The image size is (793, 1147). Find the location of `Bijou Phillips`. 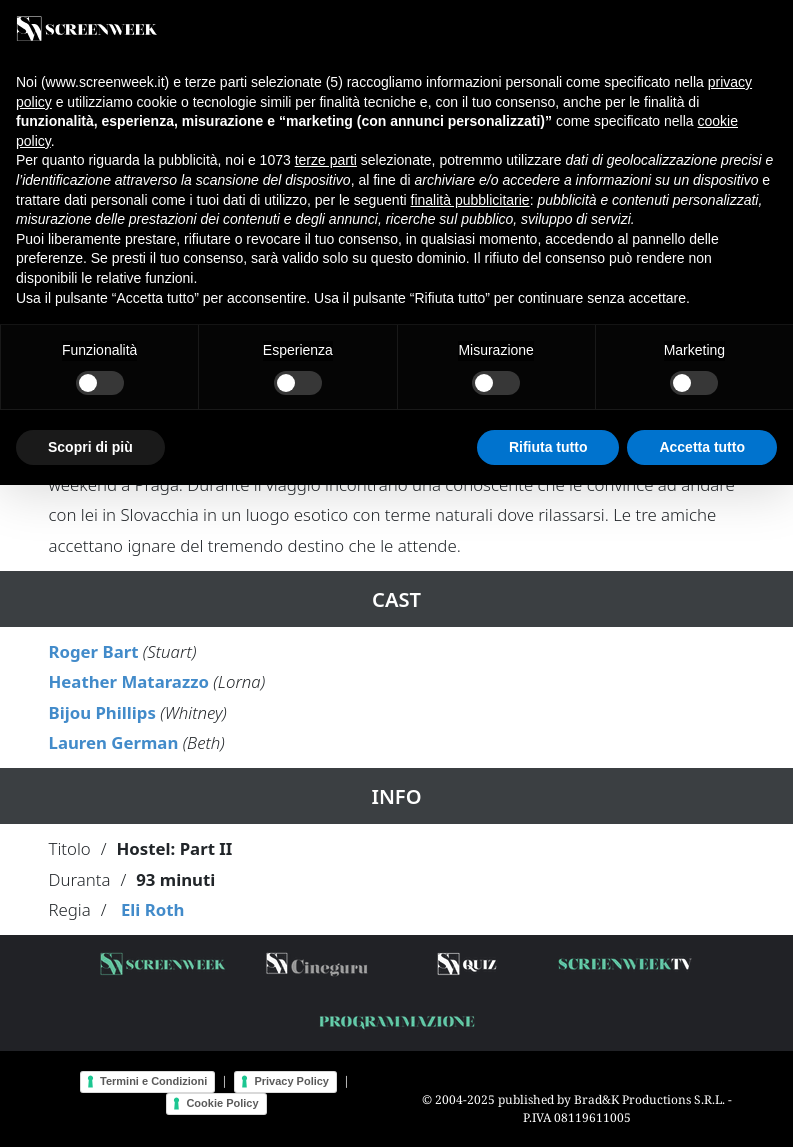

Bijou Phillips is located at coordinates (102, 712).